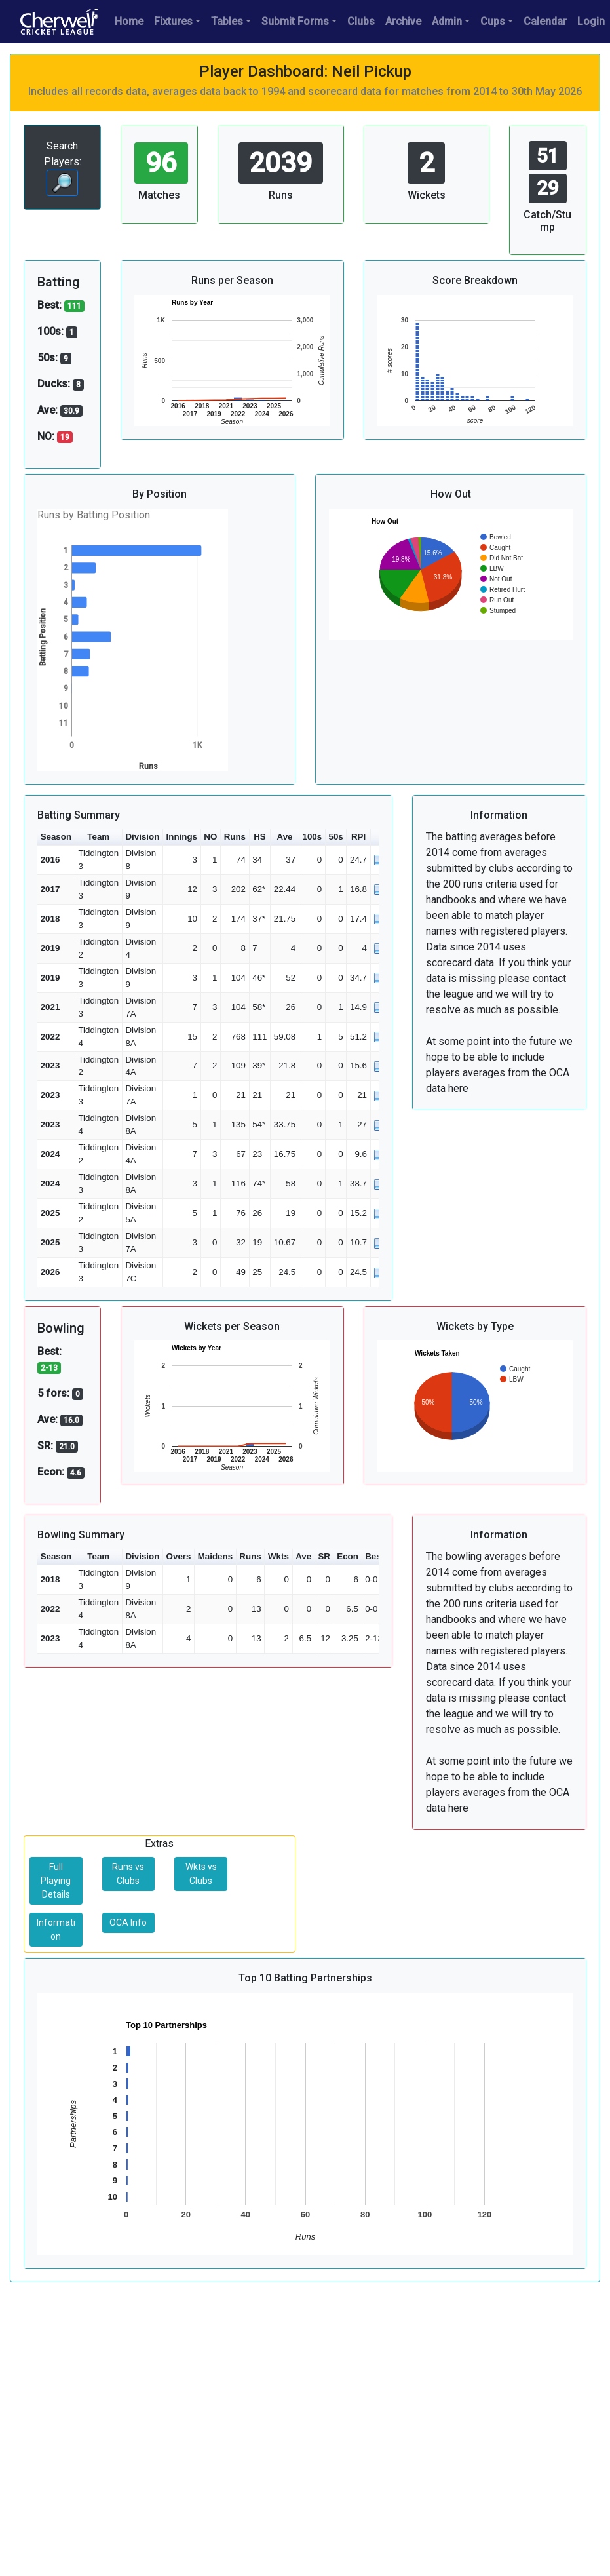  I want to click on Submit Forms, so click(295, 21).